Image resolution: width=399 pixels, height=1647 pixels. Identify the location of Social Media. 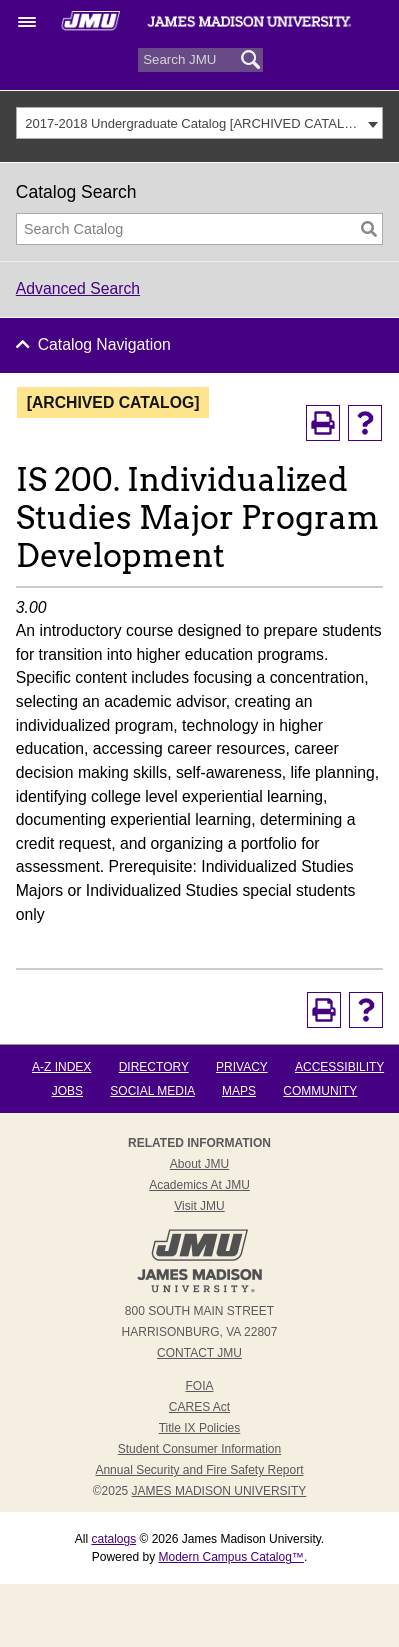
(152, 1091).